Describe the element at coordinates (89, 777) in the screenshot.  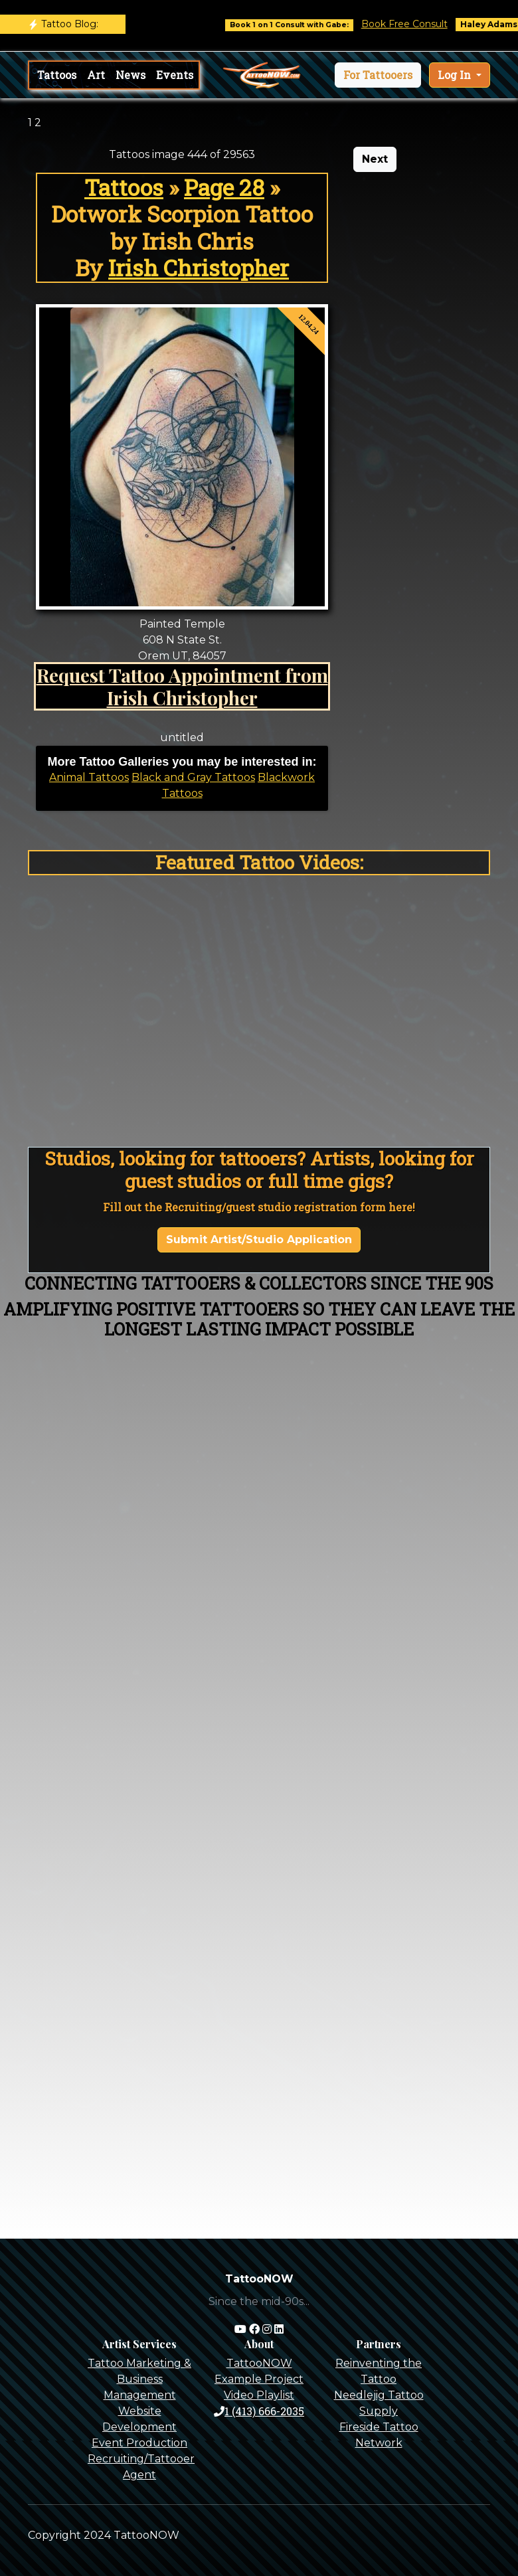
I see `Animal Tattoos` at that location.